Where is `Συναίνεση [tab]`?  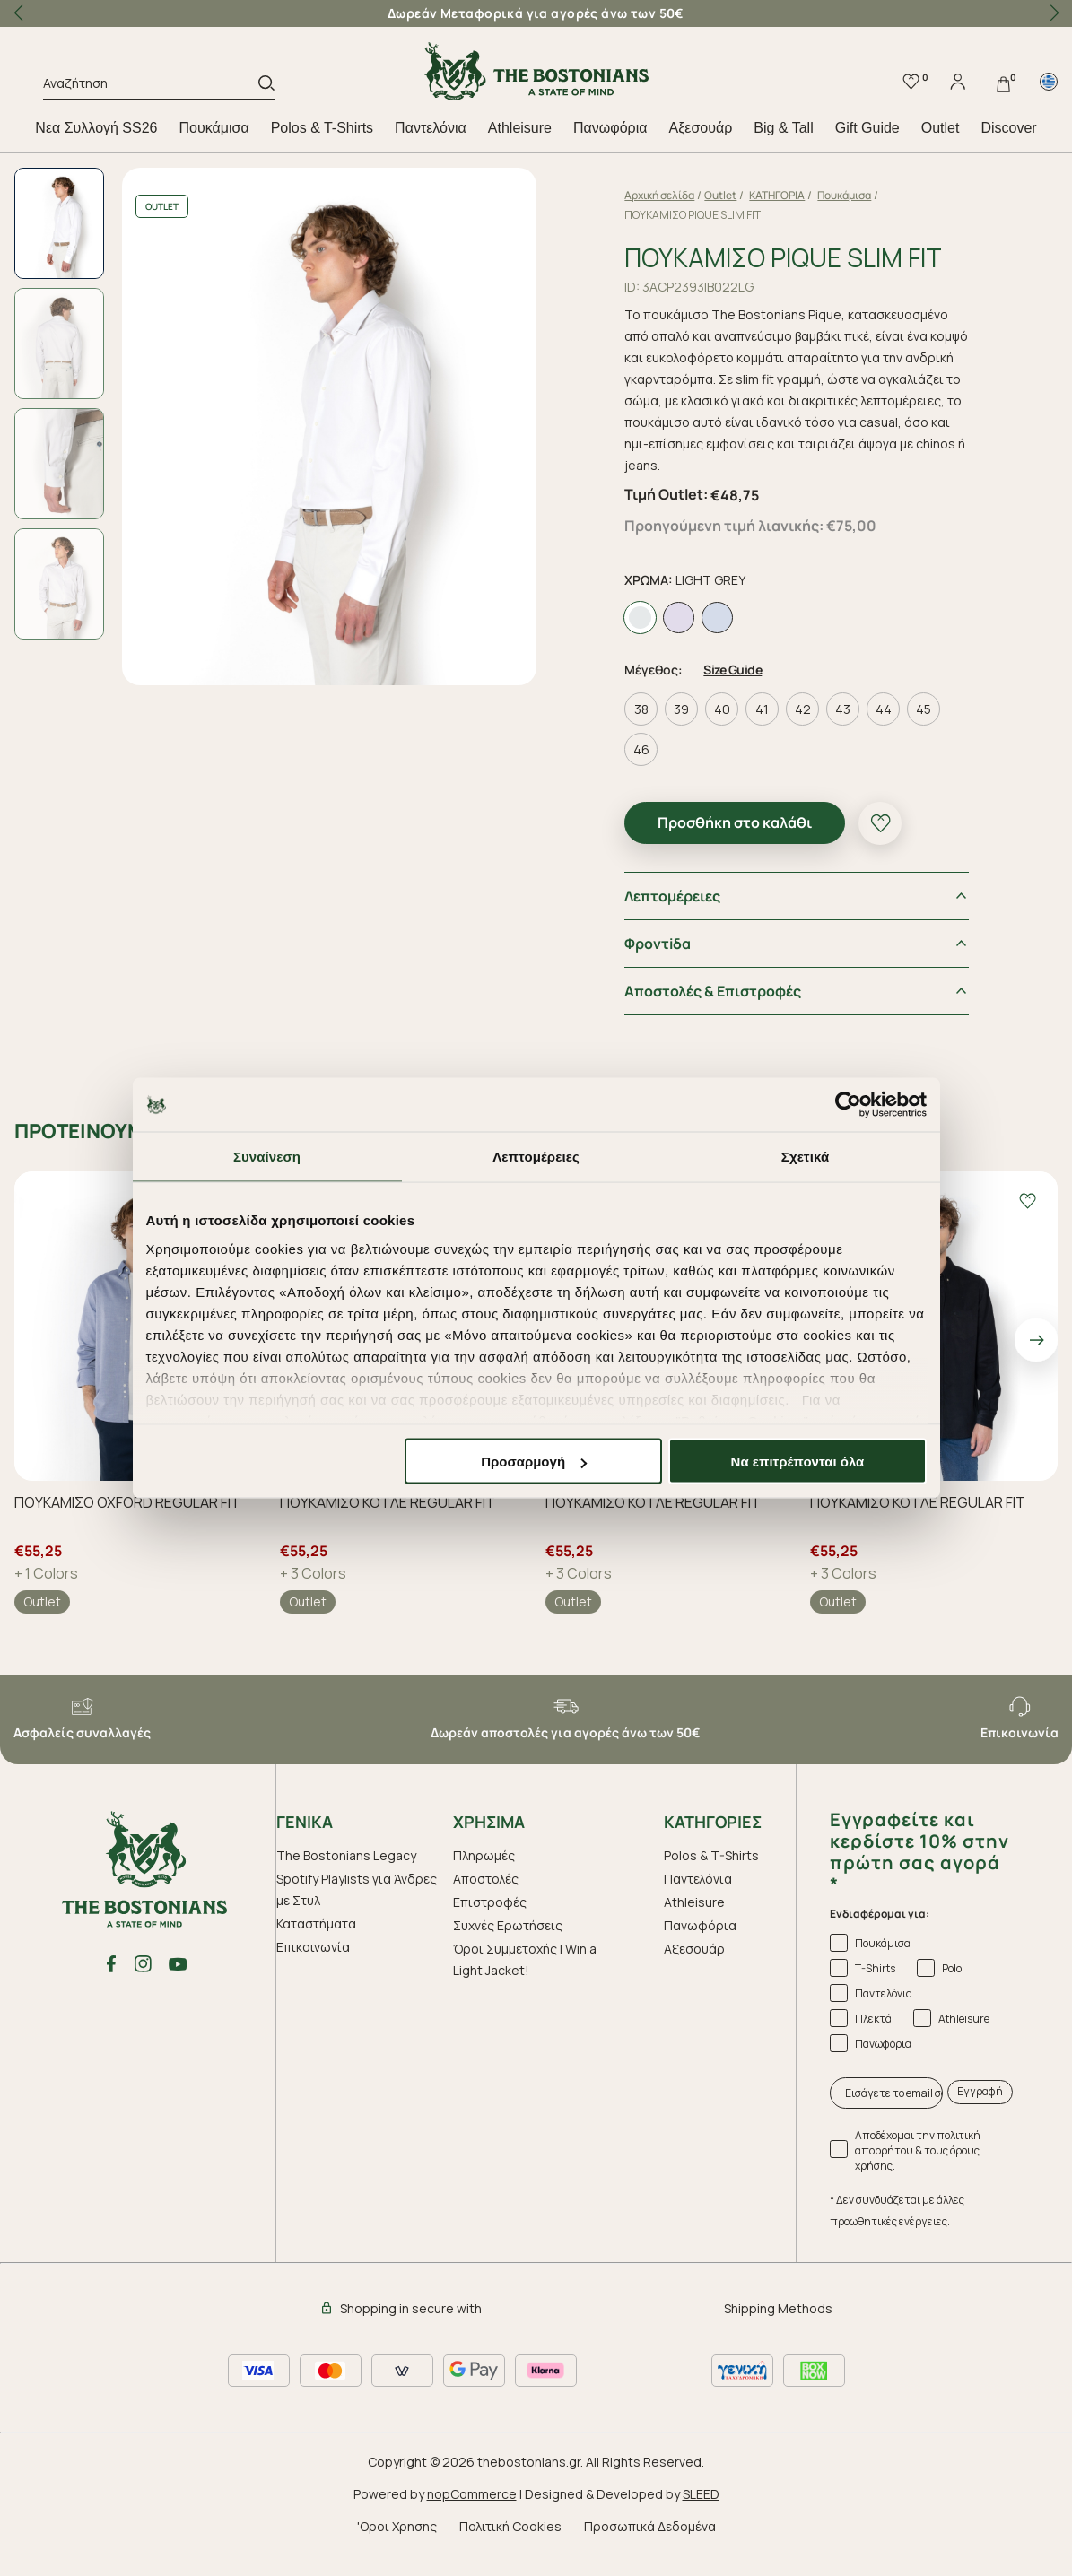 Συναίνεση [tab] is located at coordinates (267, 1156).